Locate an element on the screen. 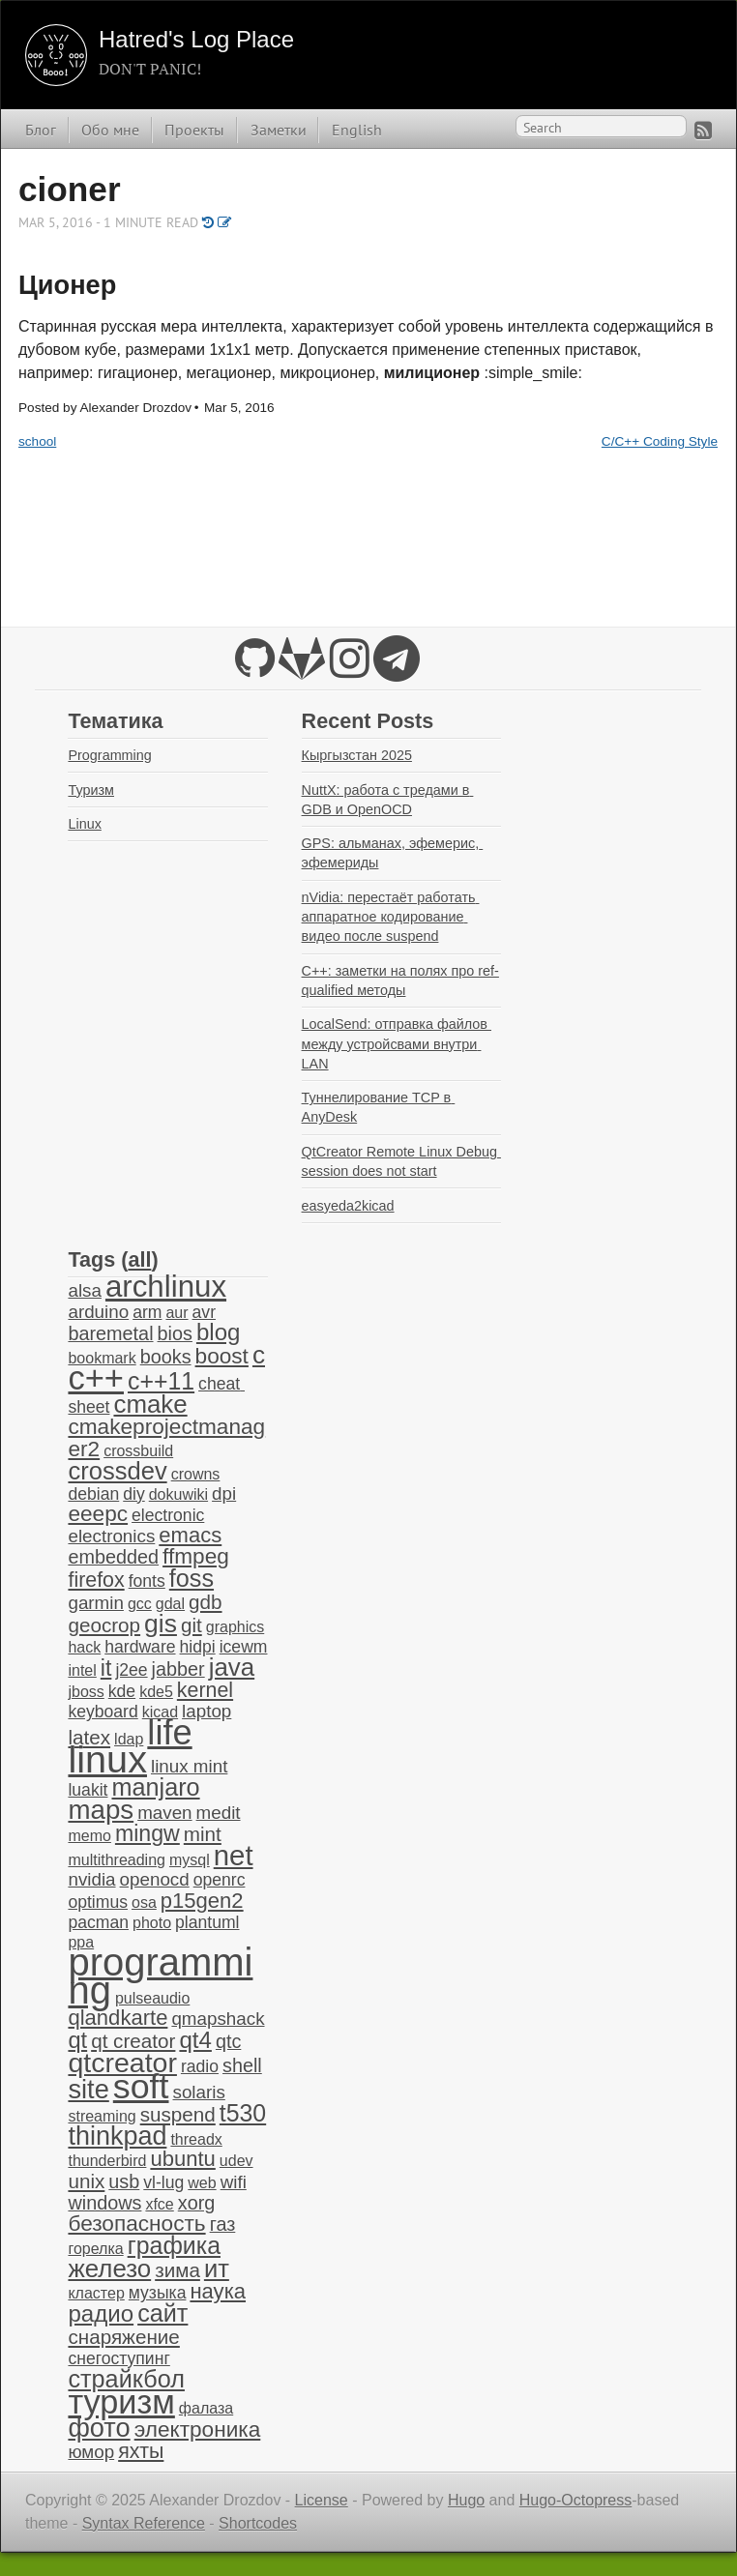 This screenshot has height=2576, width=737. books is located at coordinates (166, 1356).